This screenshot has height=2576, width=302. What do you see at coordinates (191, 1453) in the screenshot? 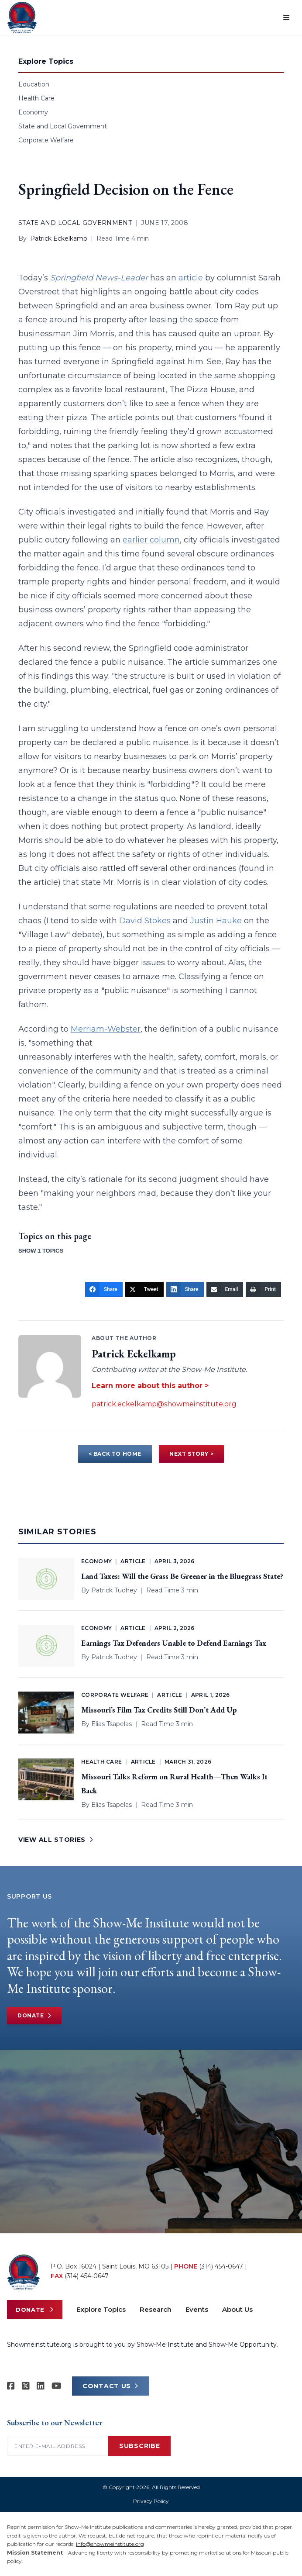
I see `NEXT STORY >` at bounding box center [191, 1453].